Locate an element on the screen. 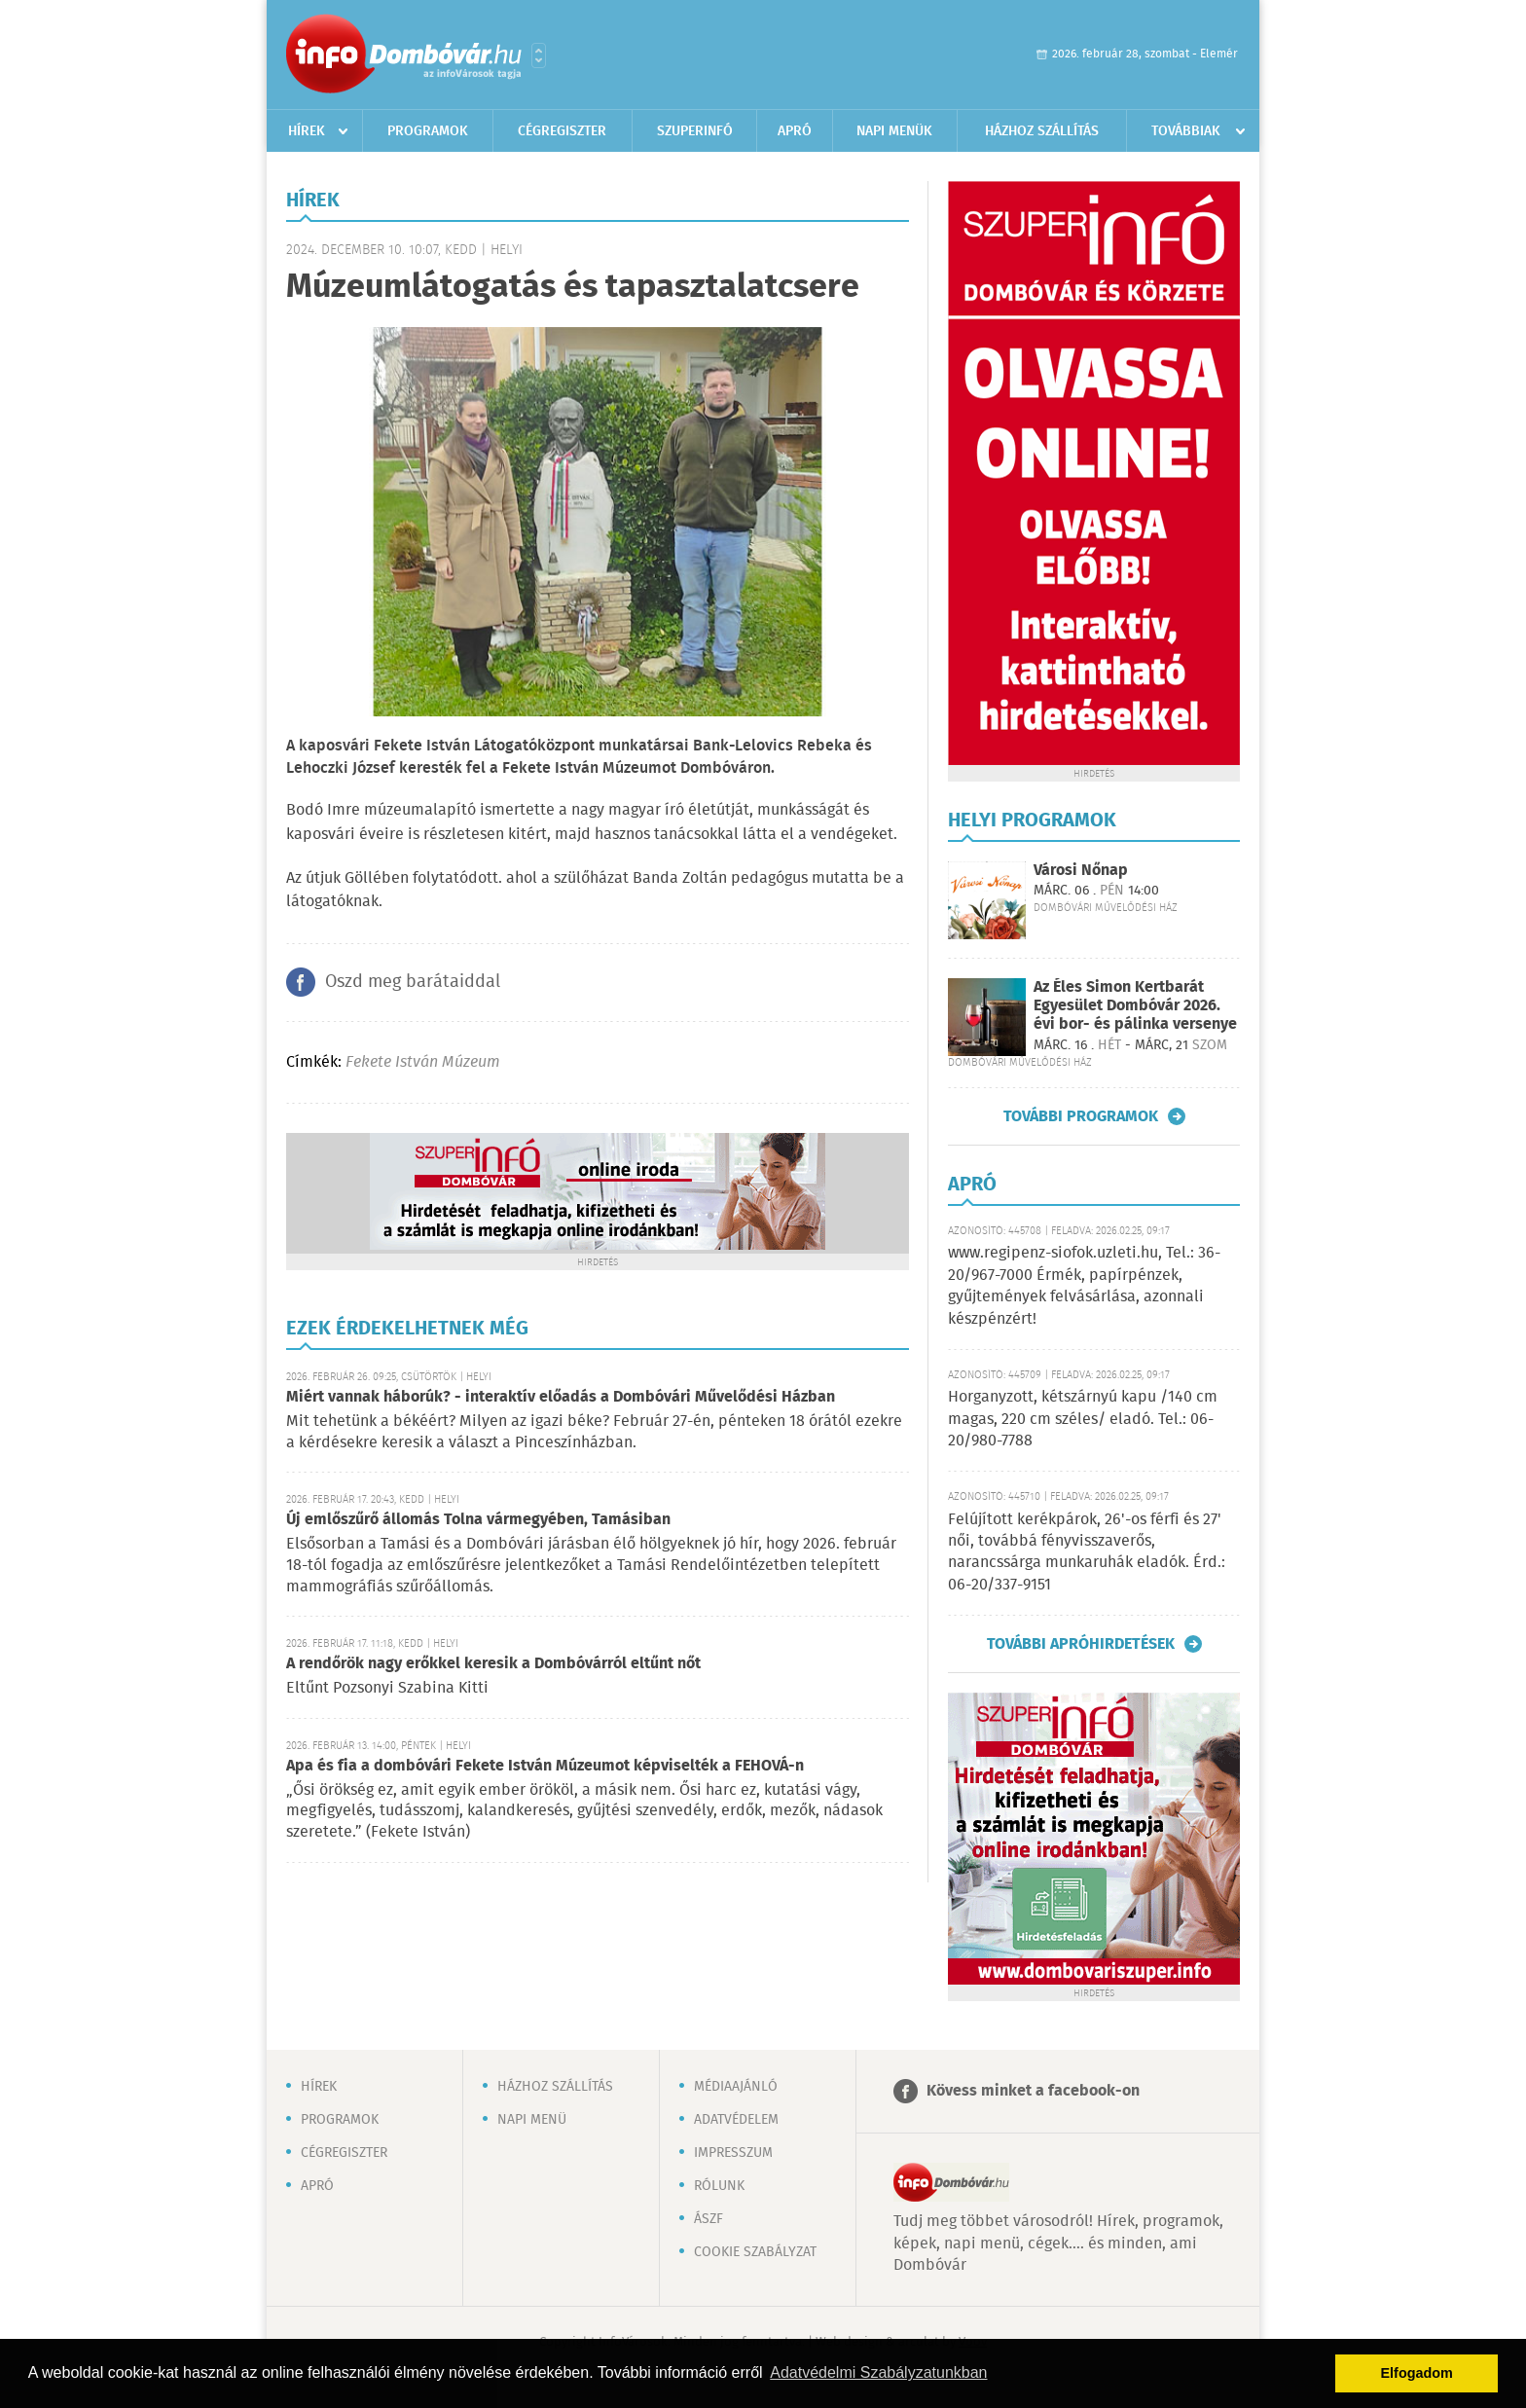 The height and width of the screenshot is (2408, 1526). Miért vannak háborúk? - interaktív előadás a Dombóvári Művelődési Házban is located at coordinates (560, 1397).